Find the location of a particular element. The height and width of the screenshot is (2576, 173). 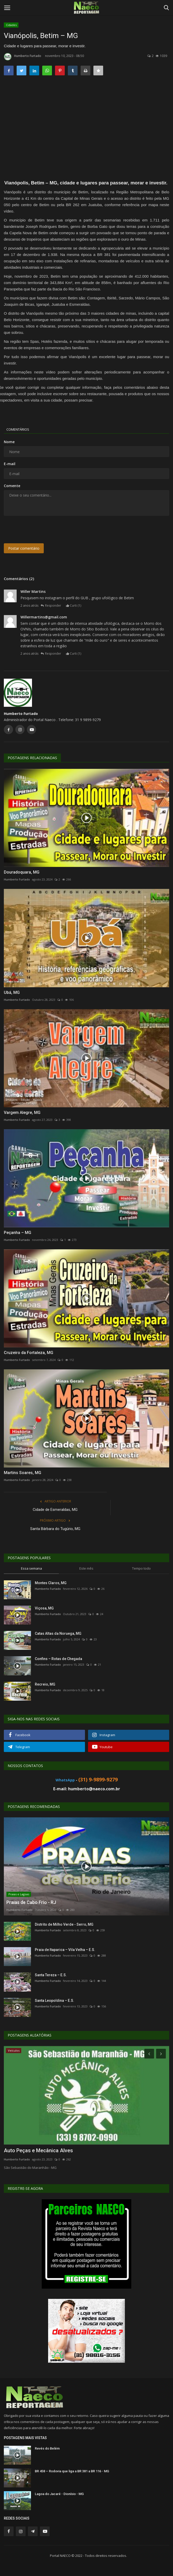

Humberto Furtado is located at coordinates (22, 57).